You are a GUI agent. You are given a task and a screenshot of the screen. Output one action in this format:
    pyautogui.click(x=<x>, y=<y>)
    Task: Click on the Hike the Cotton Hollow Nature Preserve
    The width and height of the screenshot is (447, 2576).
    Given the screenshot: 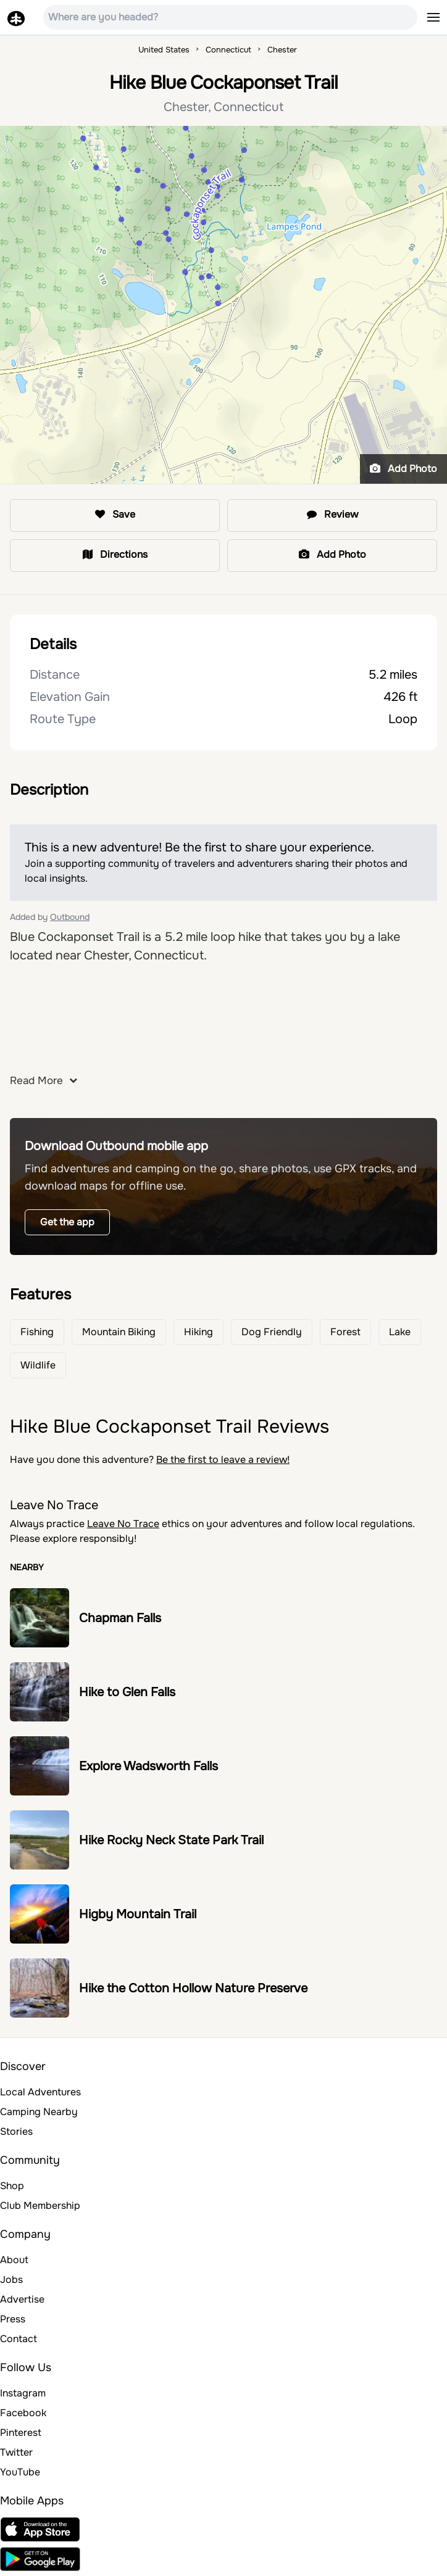 What is the action you would take?
    pyautogui.click(x=193, y=1988)
    